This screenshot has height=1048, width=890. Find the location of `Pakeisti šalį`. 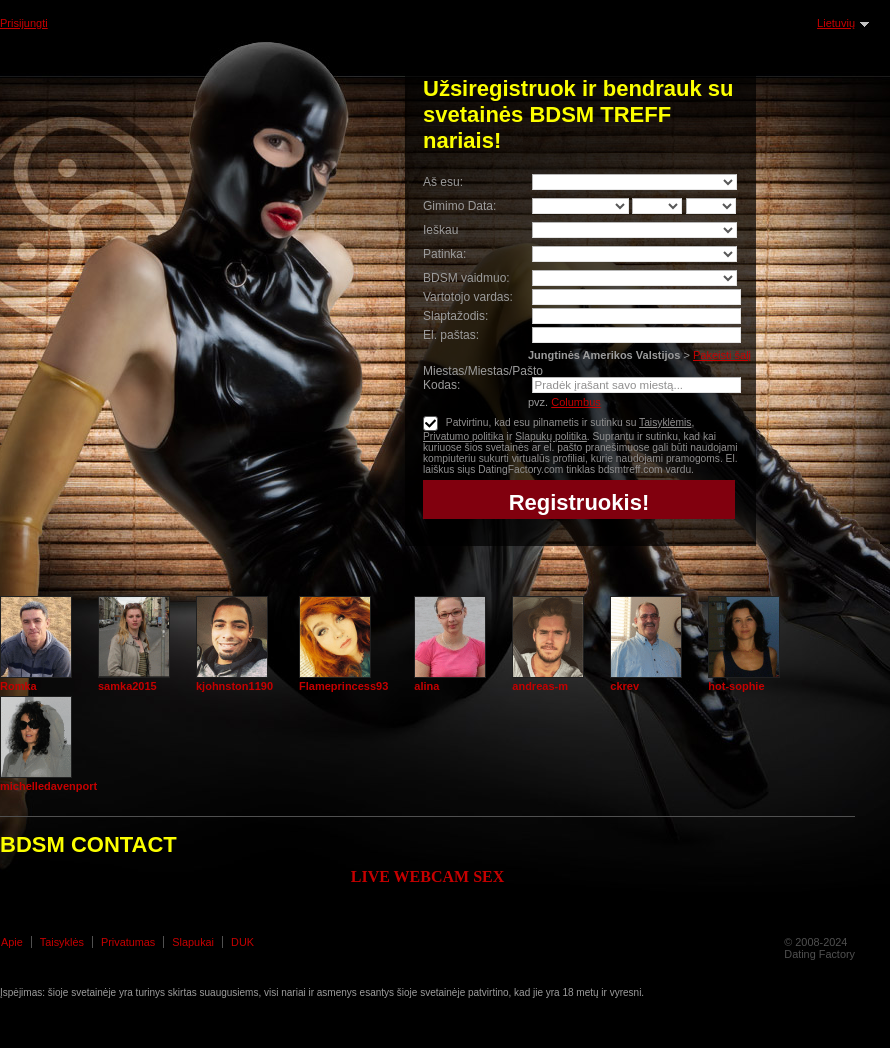

Pakeisti šalį is located at coordinates (722, 355).